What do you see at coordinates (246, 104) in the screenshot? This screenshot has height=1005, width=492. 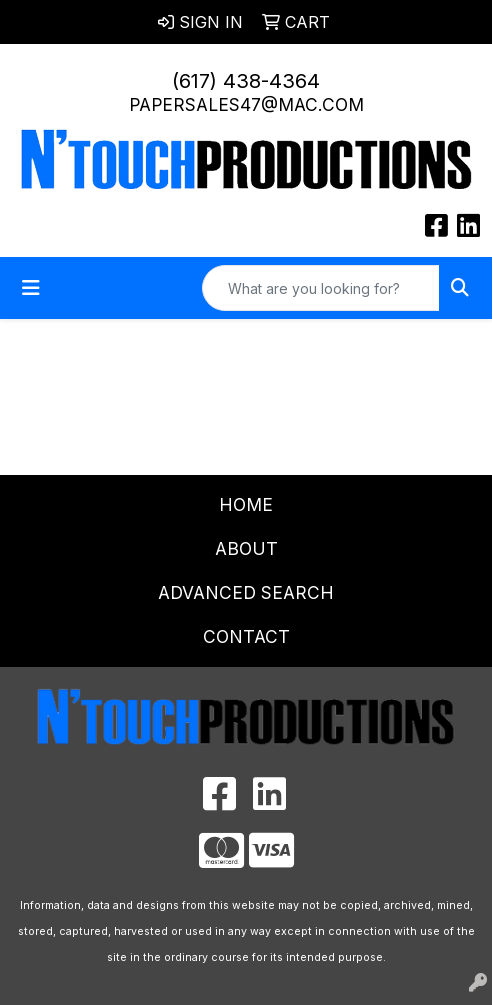 I see `papersales47@mac.com` at bounding box center [246, 104].